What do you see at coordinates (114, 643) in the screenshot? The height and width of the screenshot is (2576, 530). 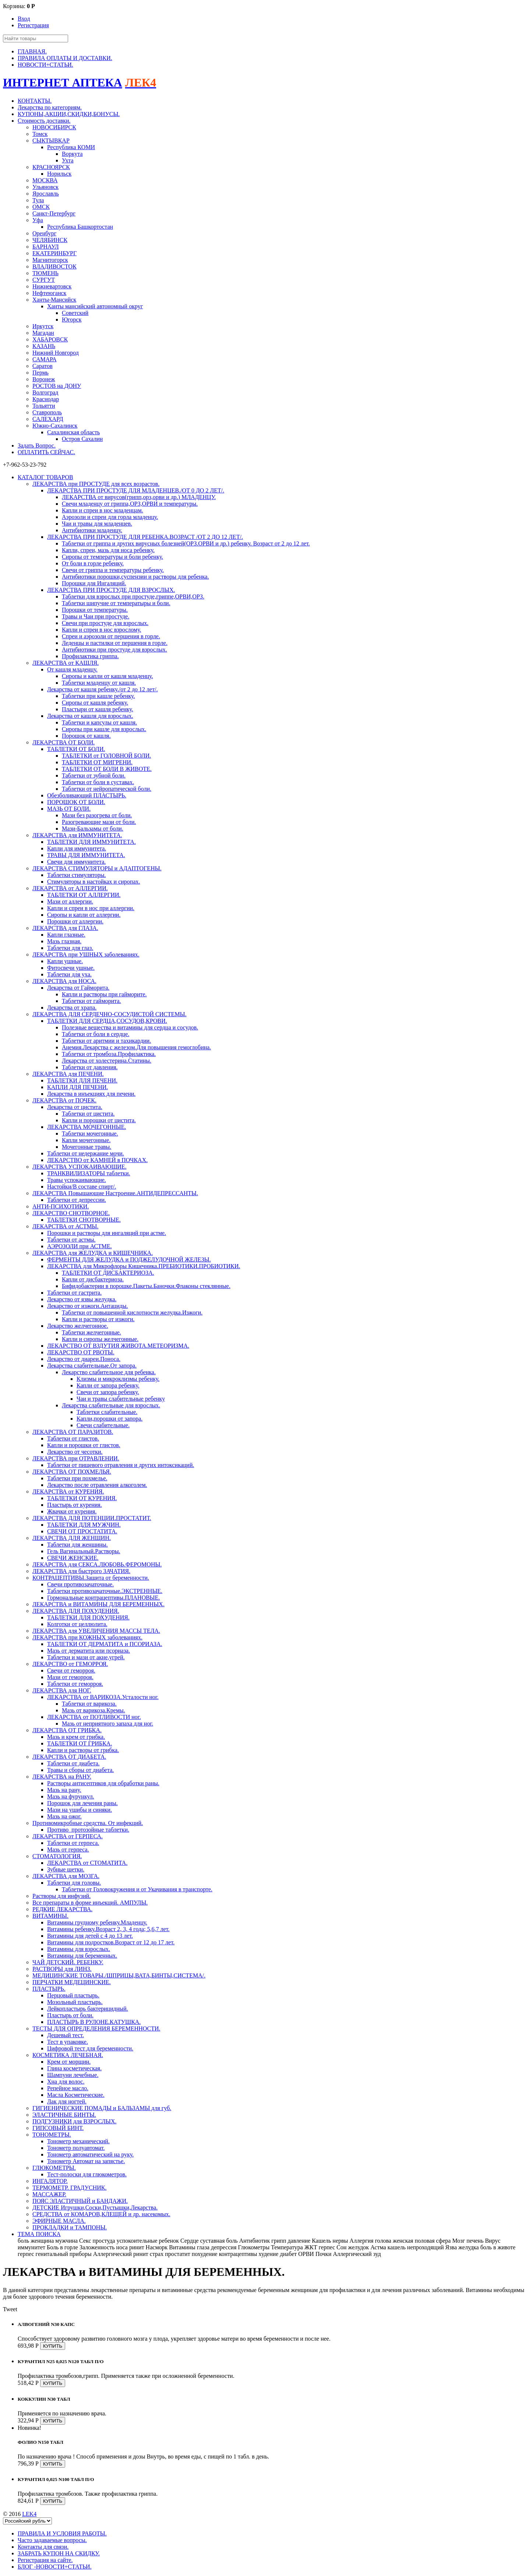 I see `Леденцы и пастилки от першения в горле.` at bounding box center [114, 643].